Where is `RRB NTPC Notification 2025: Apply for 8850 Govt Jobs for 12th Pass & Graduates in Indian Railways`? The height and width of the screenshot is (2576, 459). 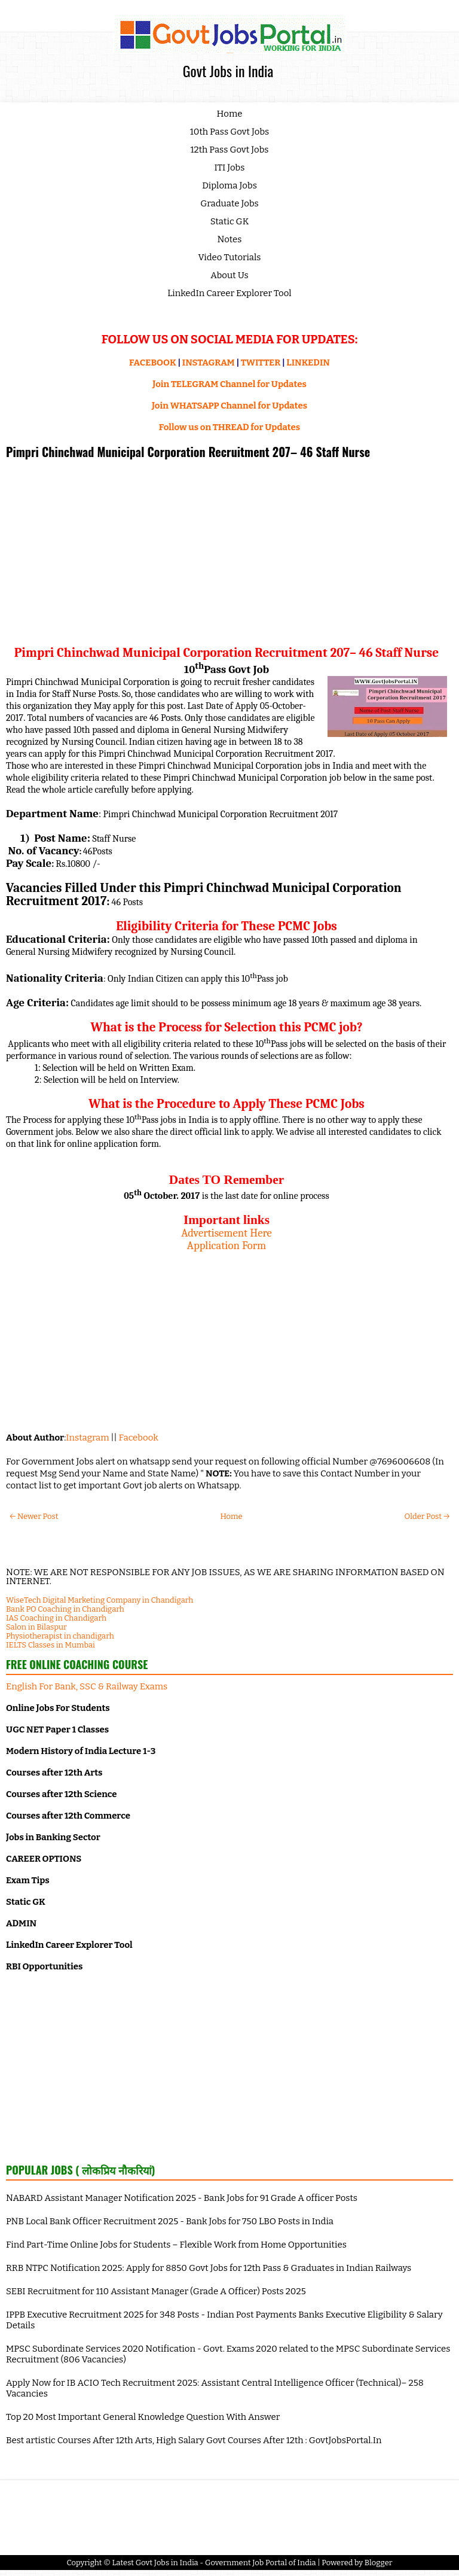 RRB NTPC Notification 2025: Apply for 8850 Govt Jobs for 12th Pass & Graduates in Indian Railways is located at coordinates (208, 2268).